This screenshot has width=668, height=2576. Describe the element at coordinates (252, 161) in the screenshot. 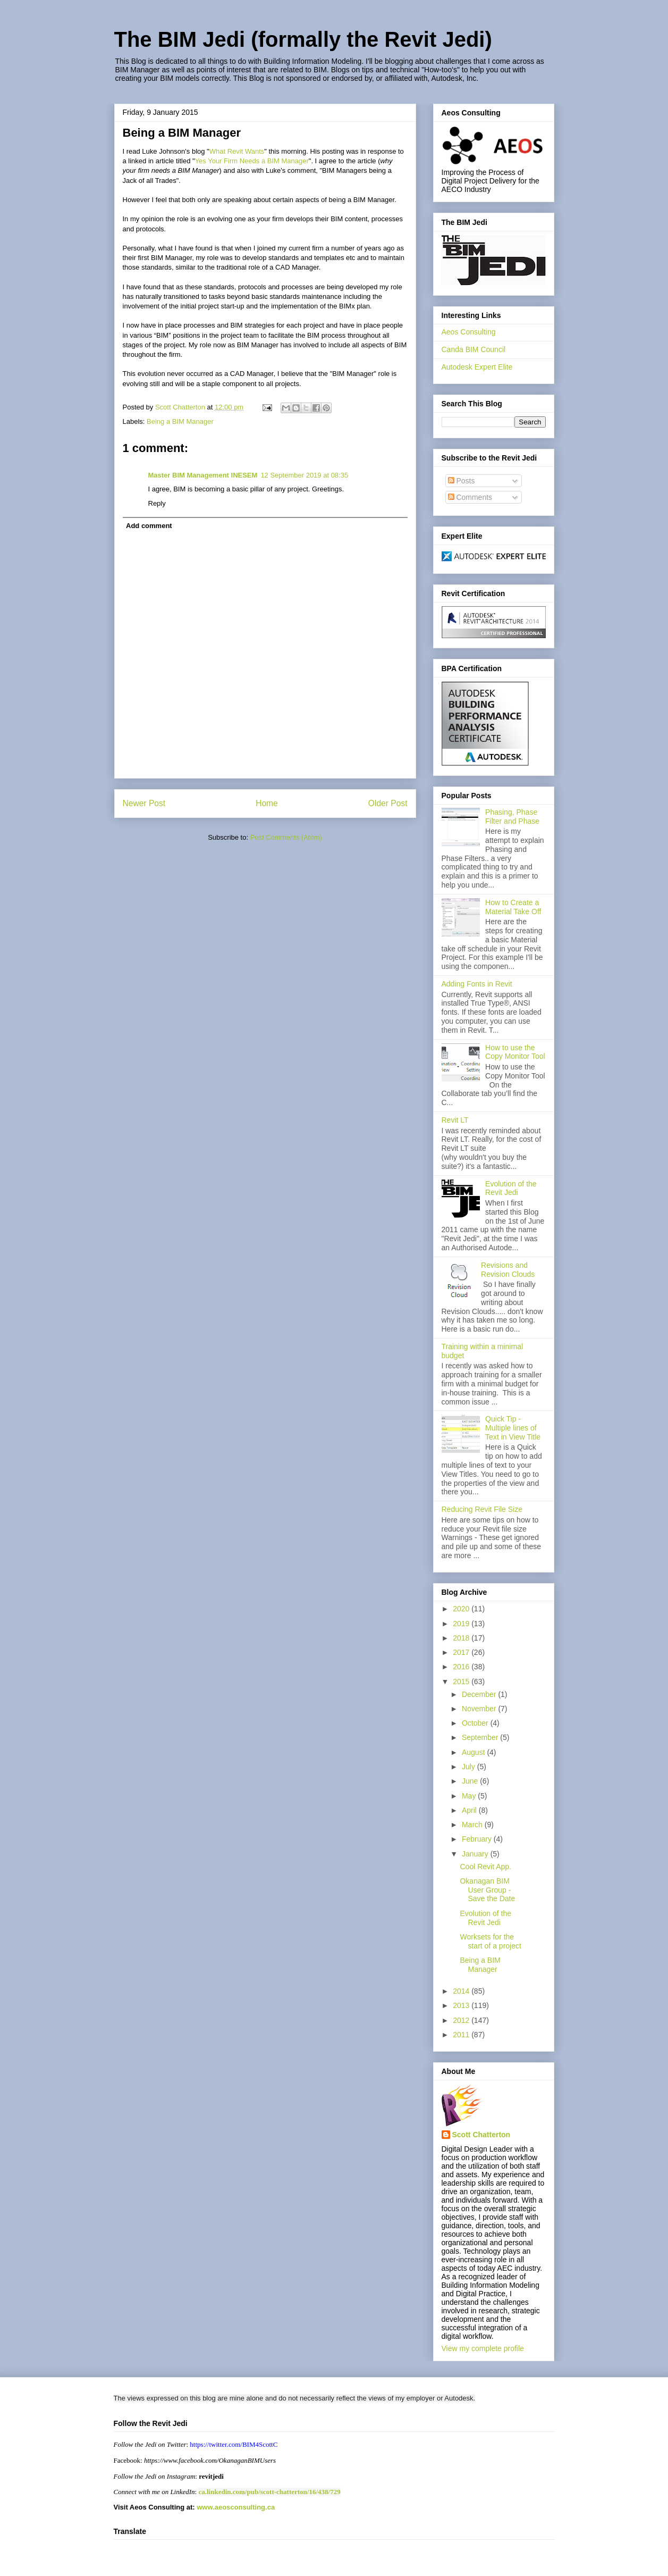

I see `Yes Your Firm Needs a BIM Manager` at that location.